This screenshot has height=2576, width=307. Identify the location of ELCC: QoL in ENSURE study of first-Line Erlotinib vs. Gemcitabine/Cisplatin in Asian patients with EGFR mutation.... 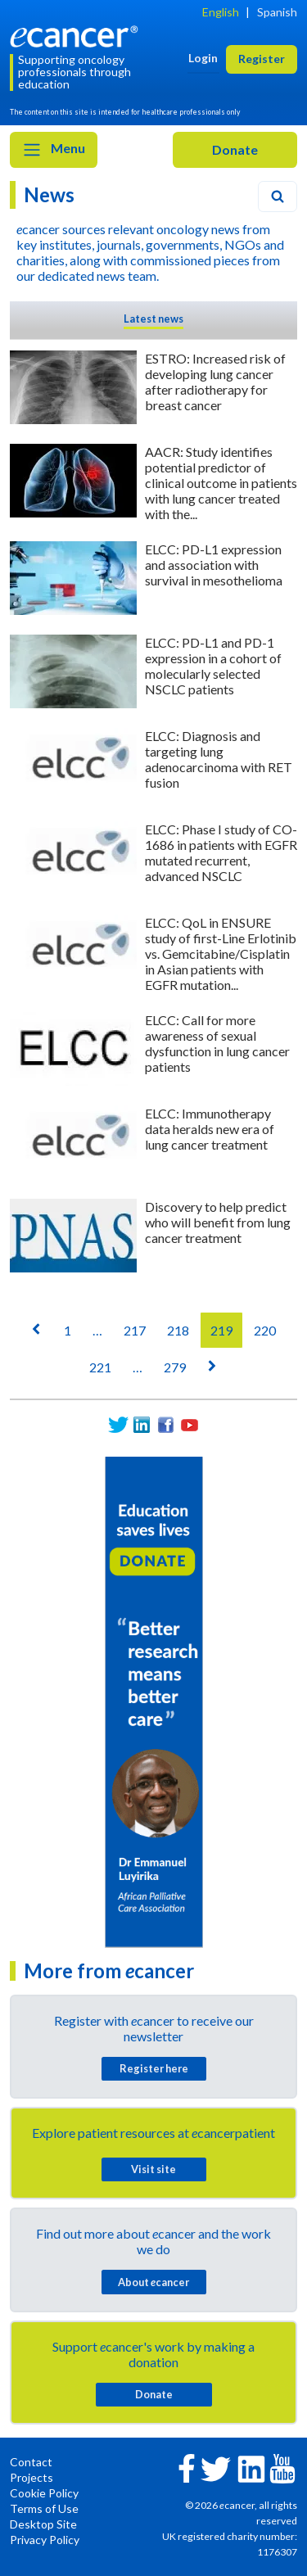
(220, 953).